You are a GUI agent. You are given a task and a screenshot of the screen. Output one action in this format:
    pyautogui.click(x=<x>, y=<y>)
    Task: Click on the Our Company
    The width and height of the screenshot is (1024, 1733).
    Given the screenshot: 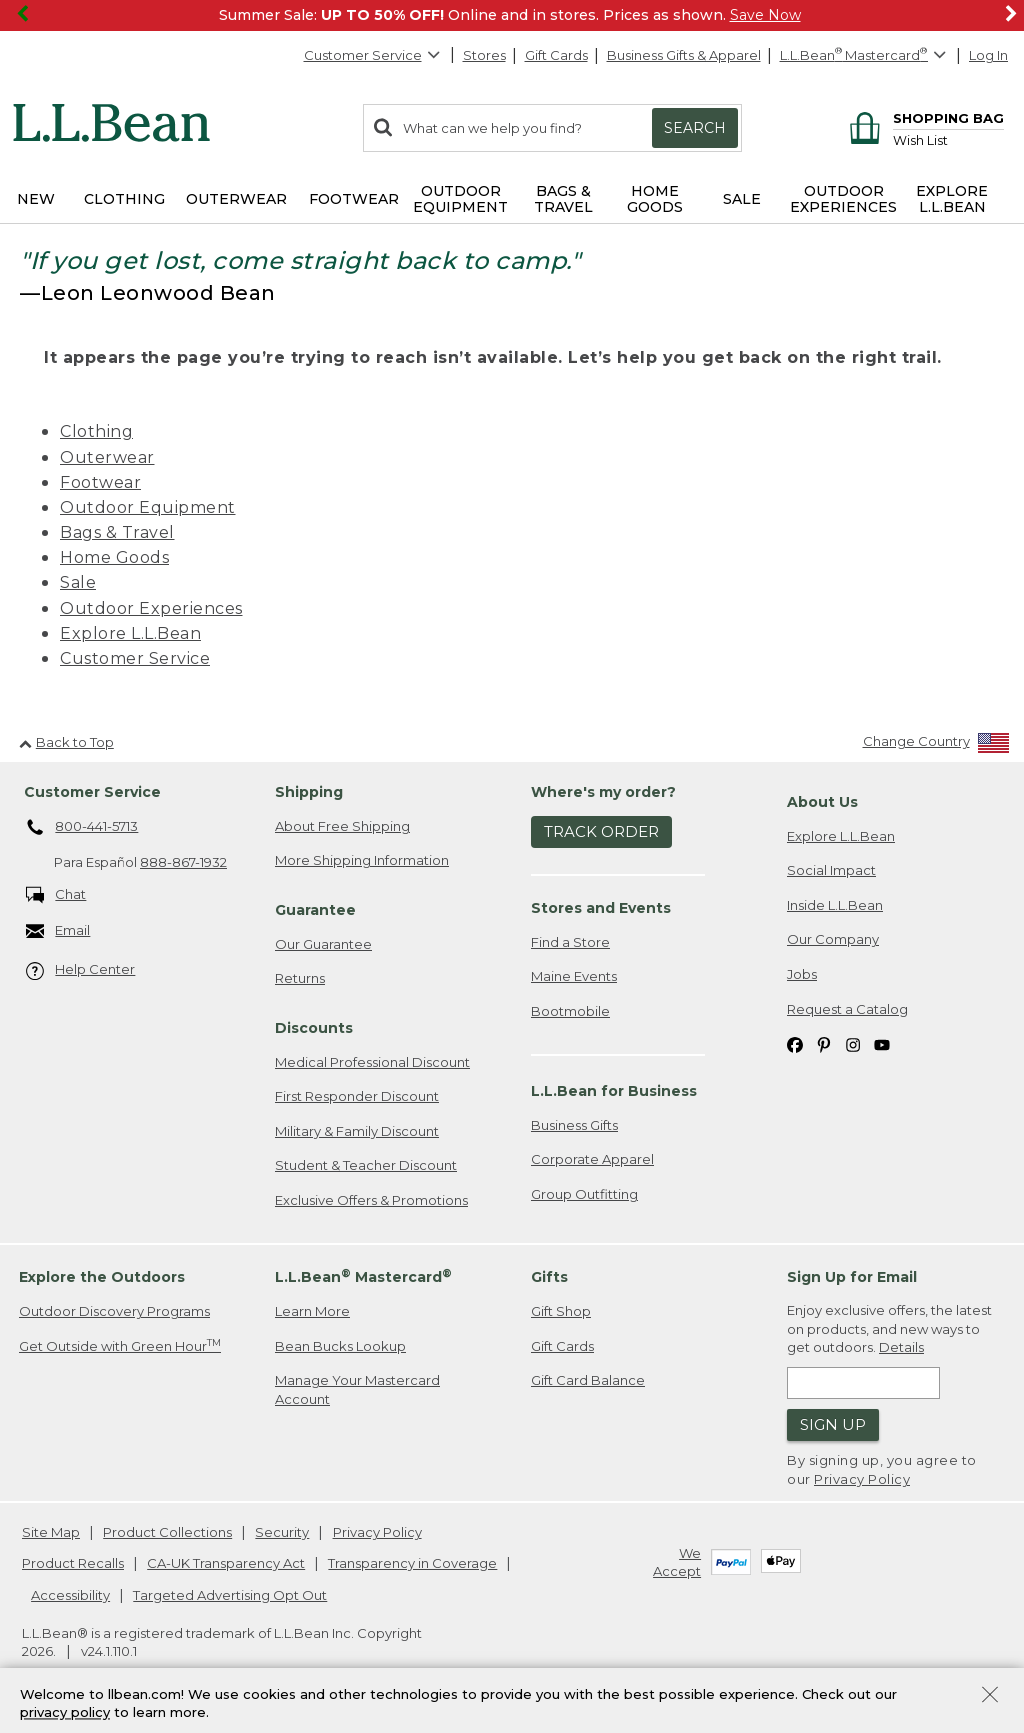 What is the action you would take?
    pyautogui.click(x=833, y=939)
    